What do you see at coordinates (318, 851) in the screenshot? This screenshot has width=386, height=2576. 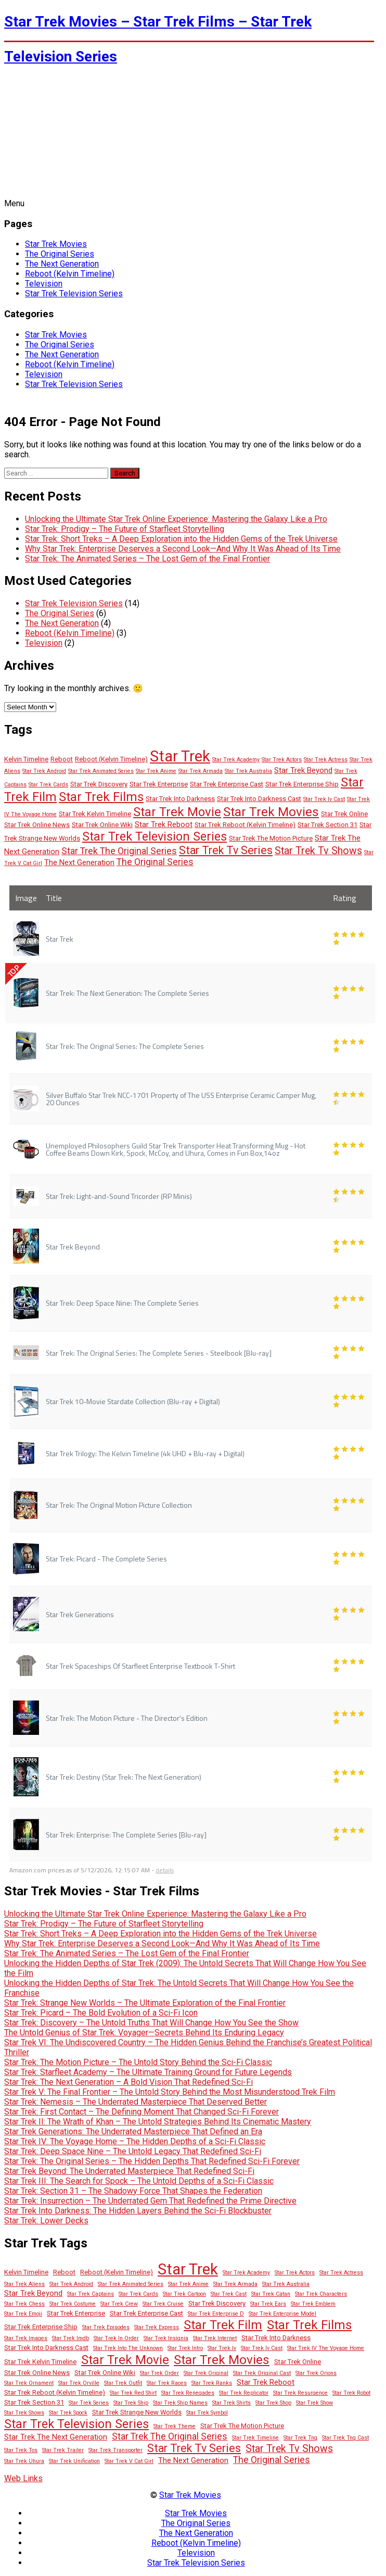 I see `Star Trek Tv Shows [Star Trek Tv Shows (8 items)]` at bounding box center [318, 851].